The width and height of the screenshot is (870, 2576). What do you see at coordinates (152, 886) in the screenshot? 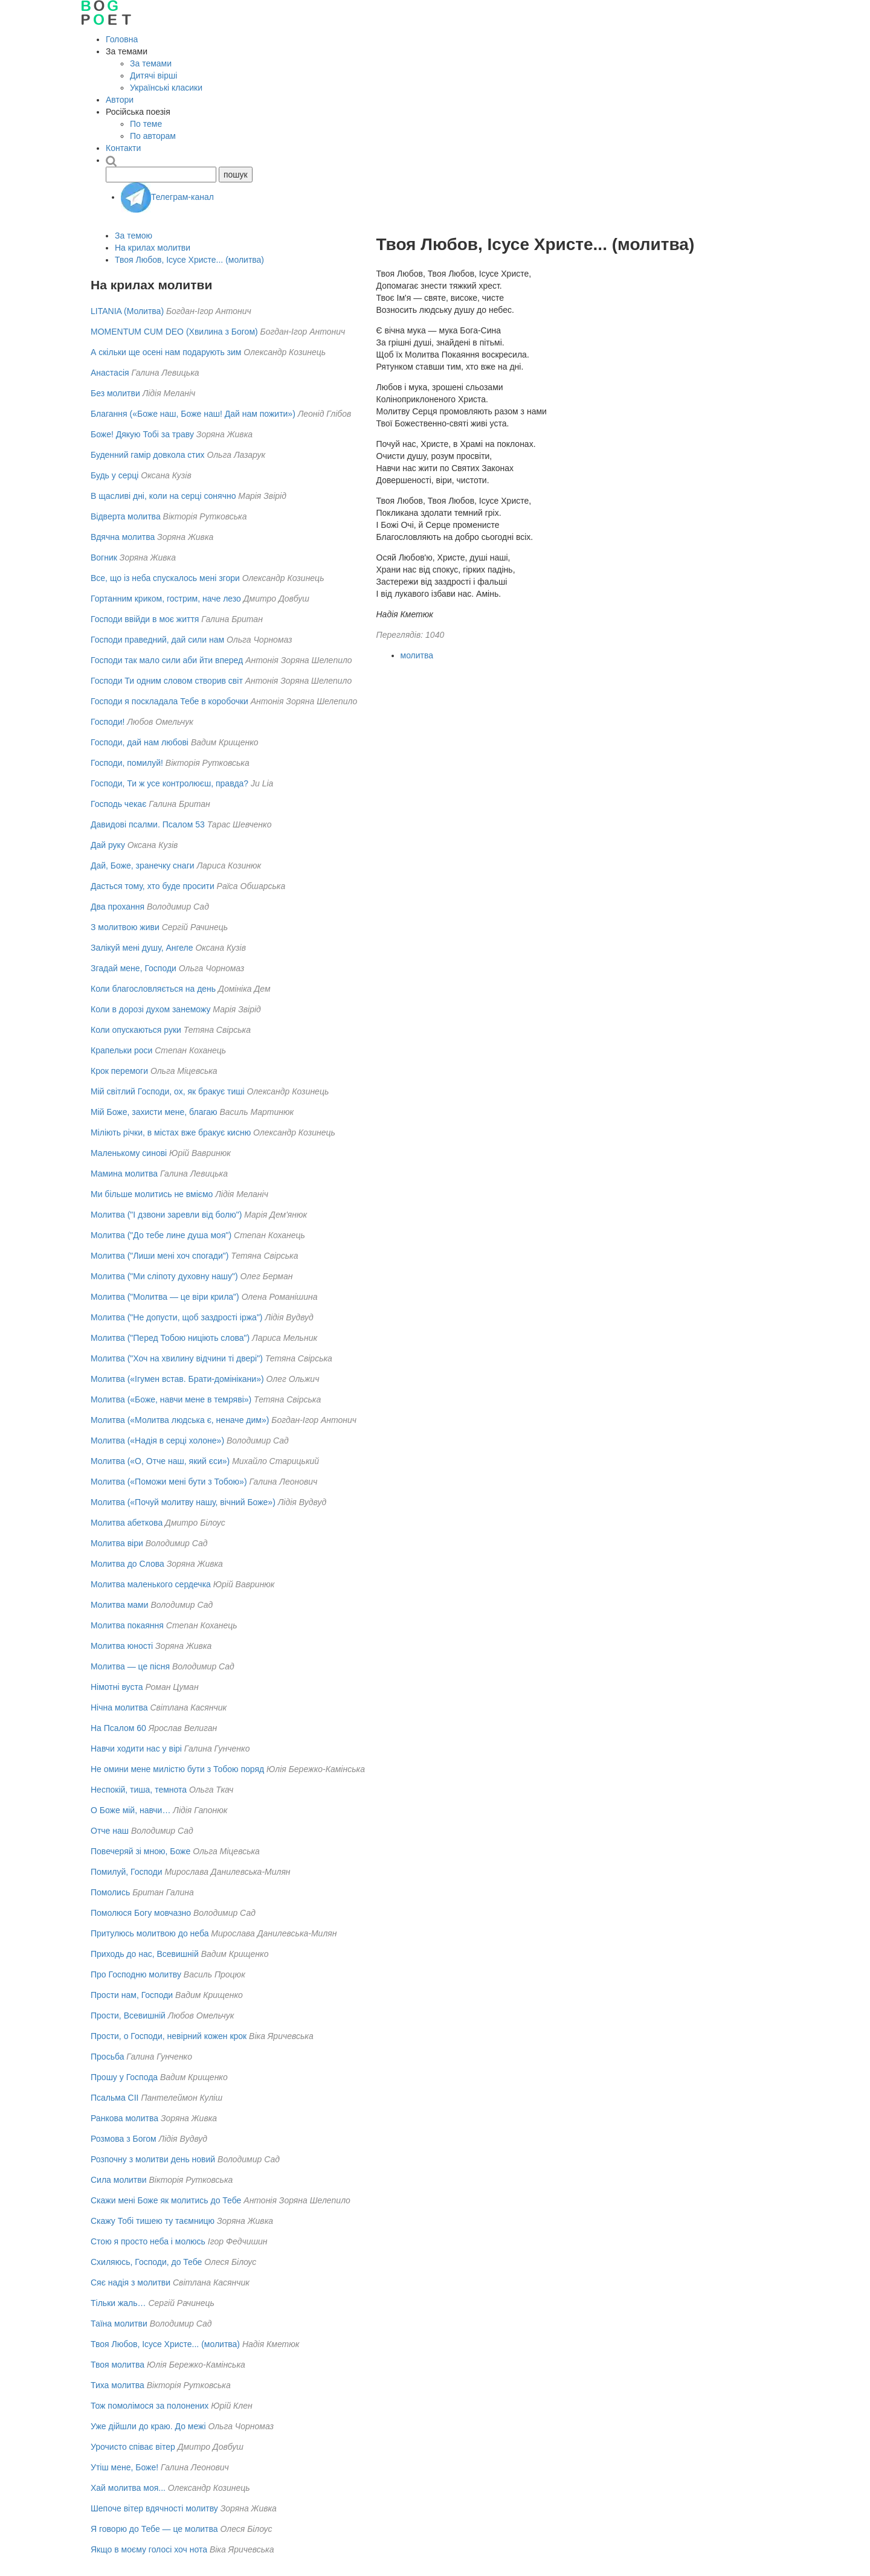
I see `Дасться тому, хто буде просити` at bounding box center [152, 886].